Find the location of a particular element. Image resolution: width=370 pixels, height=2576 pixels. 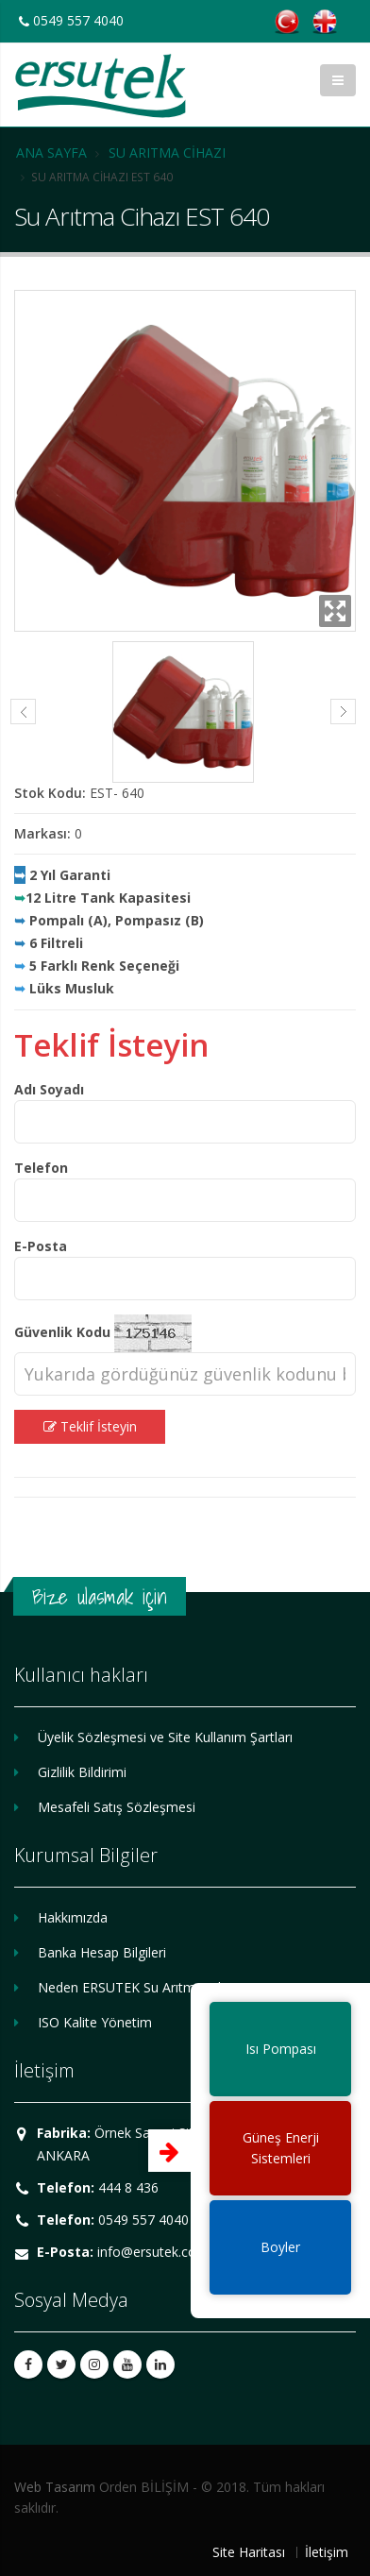

ISO Kalite Yönetim is located at coordinates (95, 2022).